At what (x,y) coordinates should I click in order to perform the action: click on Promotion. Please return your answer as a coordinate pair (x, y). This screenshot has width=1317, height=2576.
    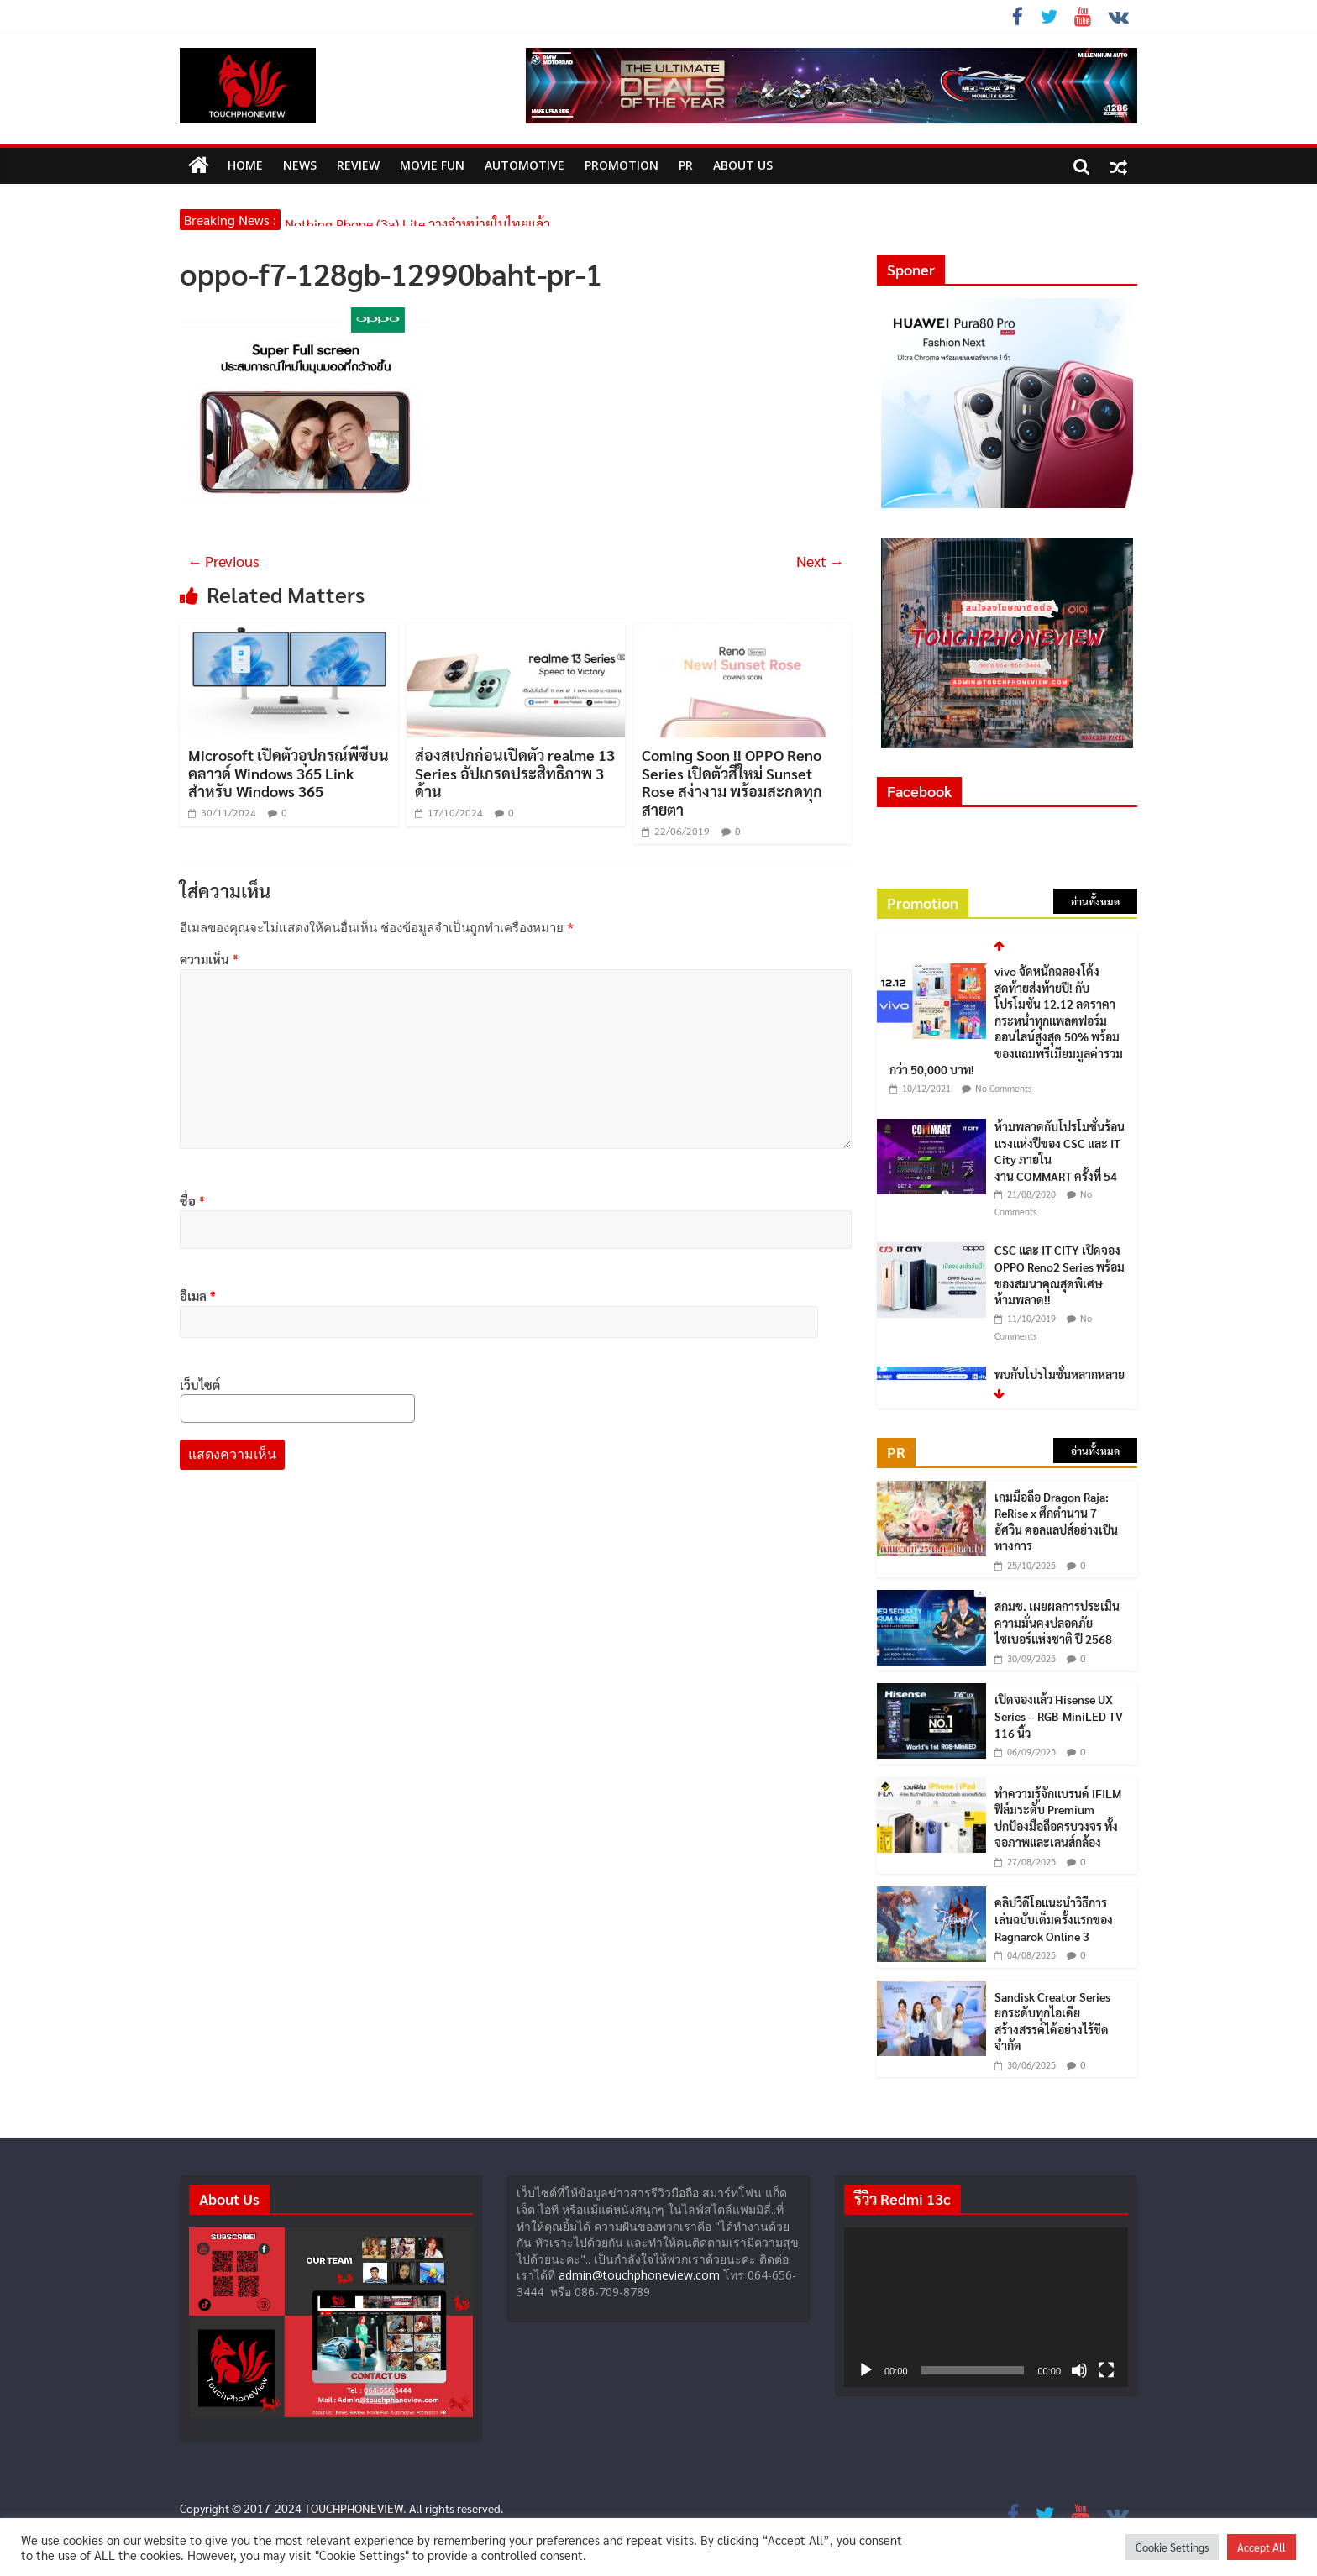
    Looking at the image, I should click on (621, 165).